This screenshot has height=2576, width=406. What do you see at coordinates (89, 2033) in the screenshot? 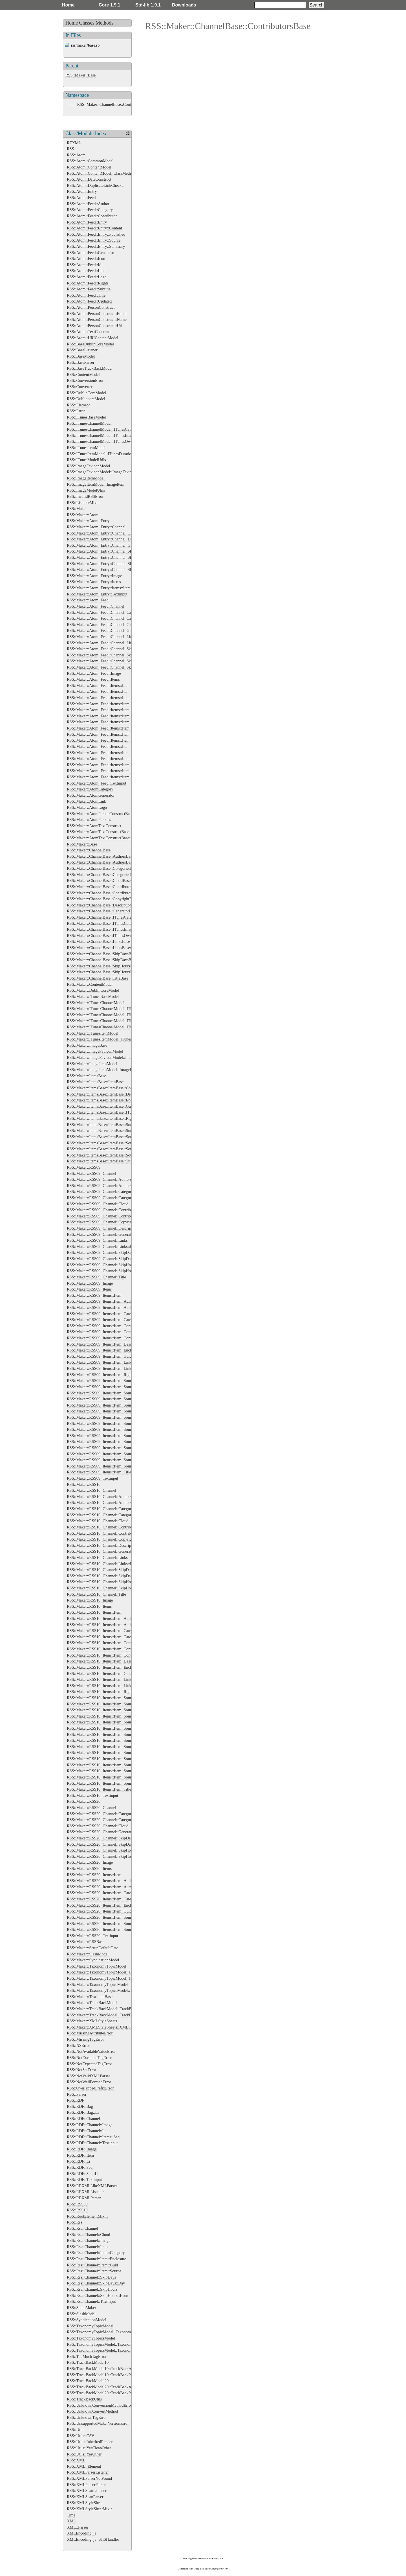
I see `RSS::MissingAttributeError` at bounding box center [89, 2033].